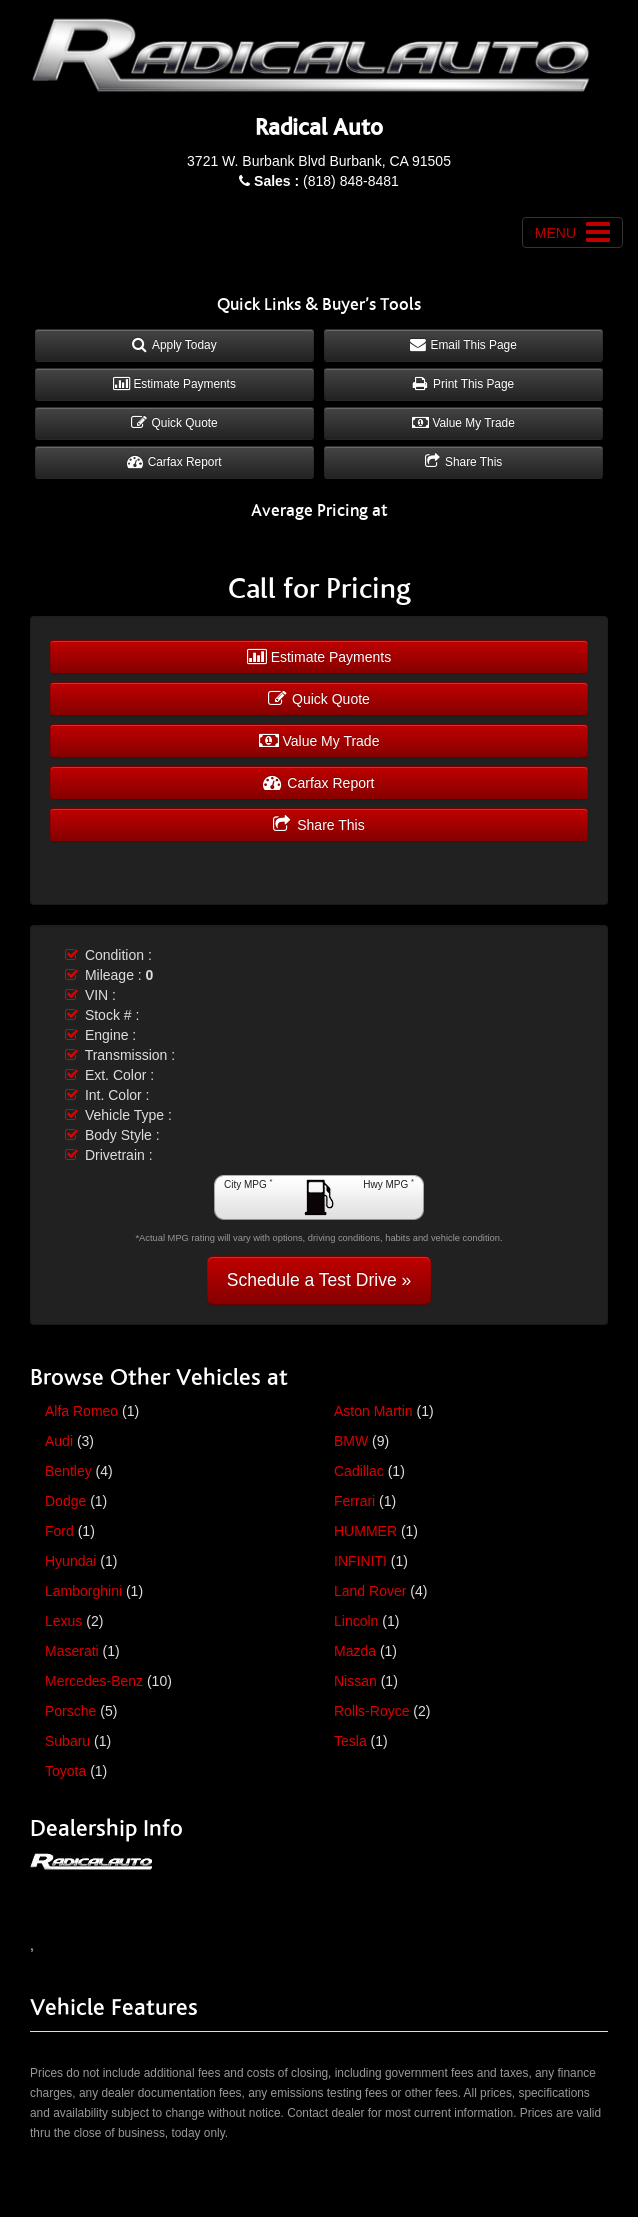 This screenshot has height=2217, width=638. I want to click on Maserati, so click(72, 1651).